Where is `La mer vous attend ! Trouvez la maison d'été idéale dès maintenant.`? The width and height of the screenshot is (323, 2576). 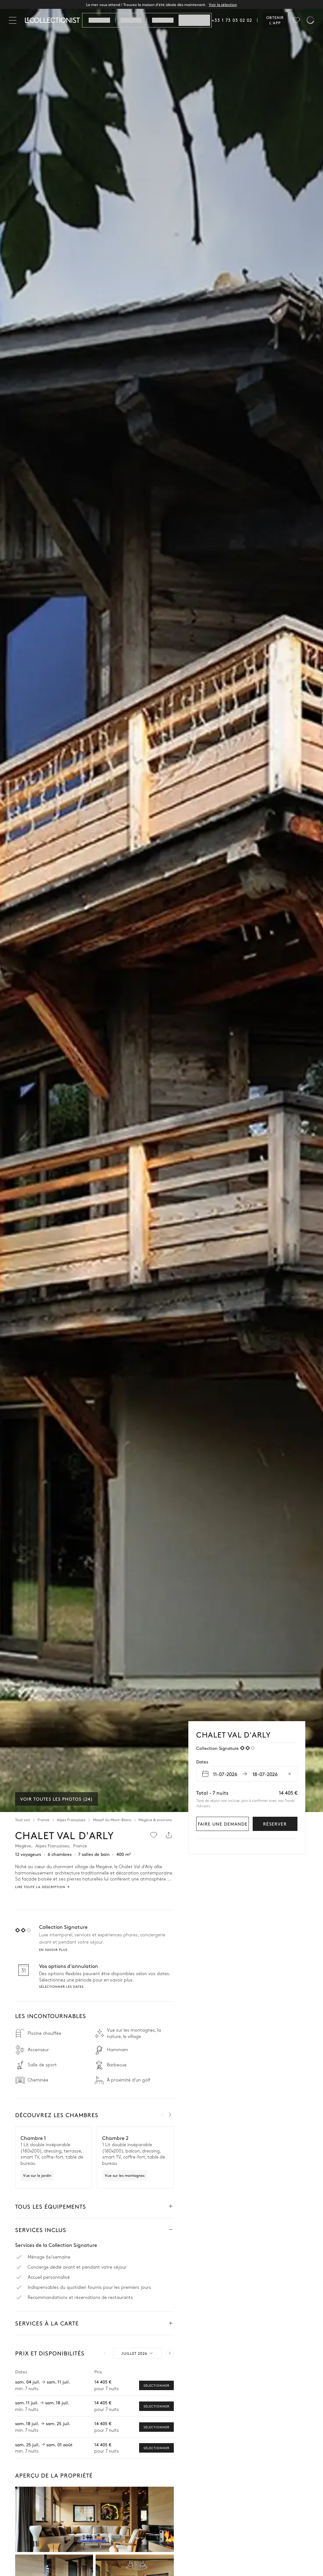
La mer vous attend ! Trouvez la maison d'été idéale dès maintenant. is located at coordinates (161, 4).